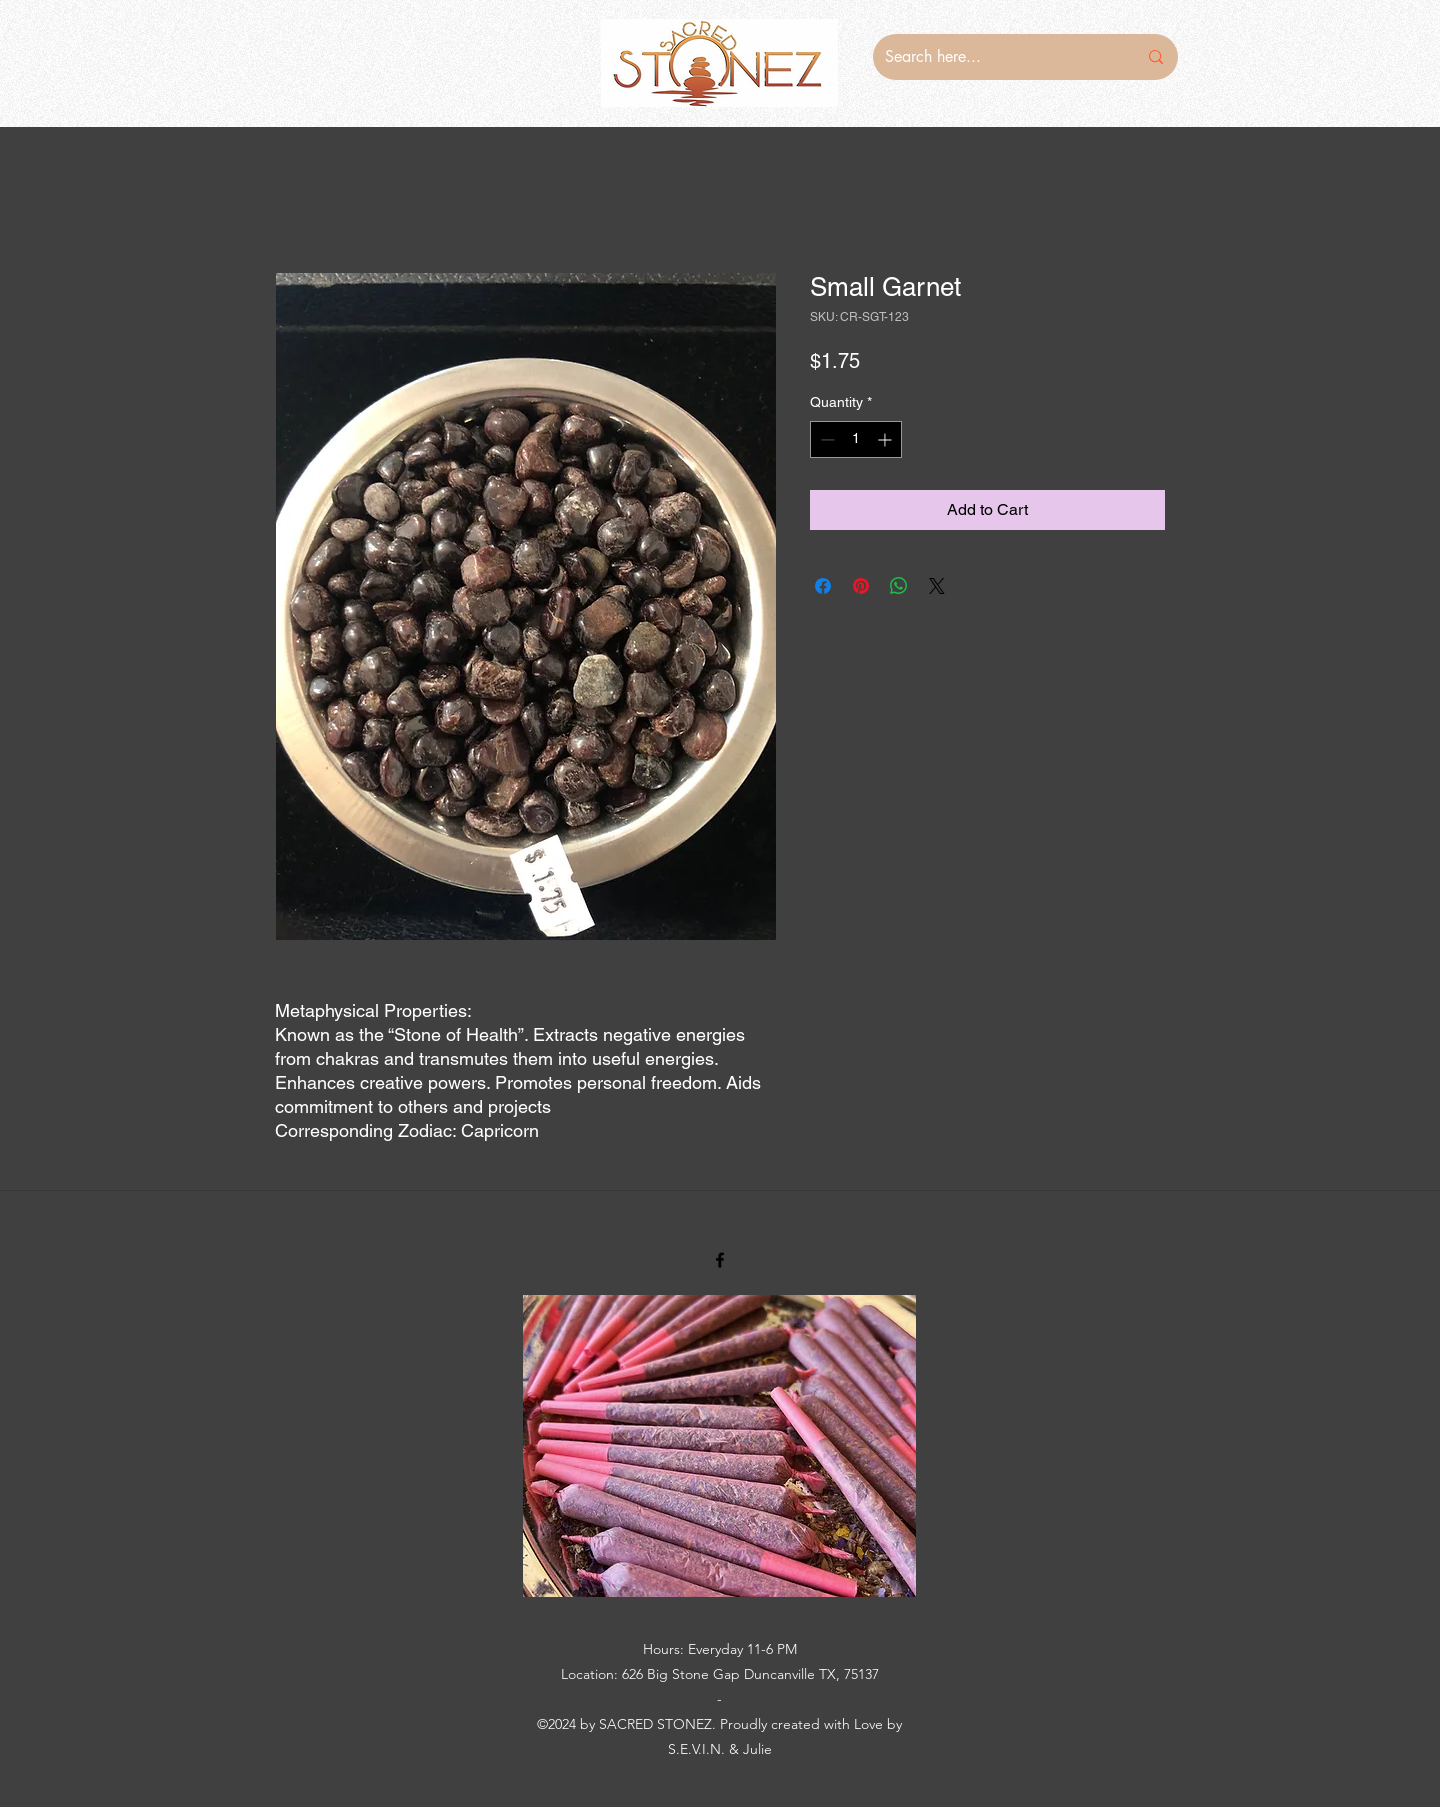 The height and width of the screenshot is (1807, 1440). I want to click on [Share on X], so click(937, 586).